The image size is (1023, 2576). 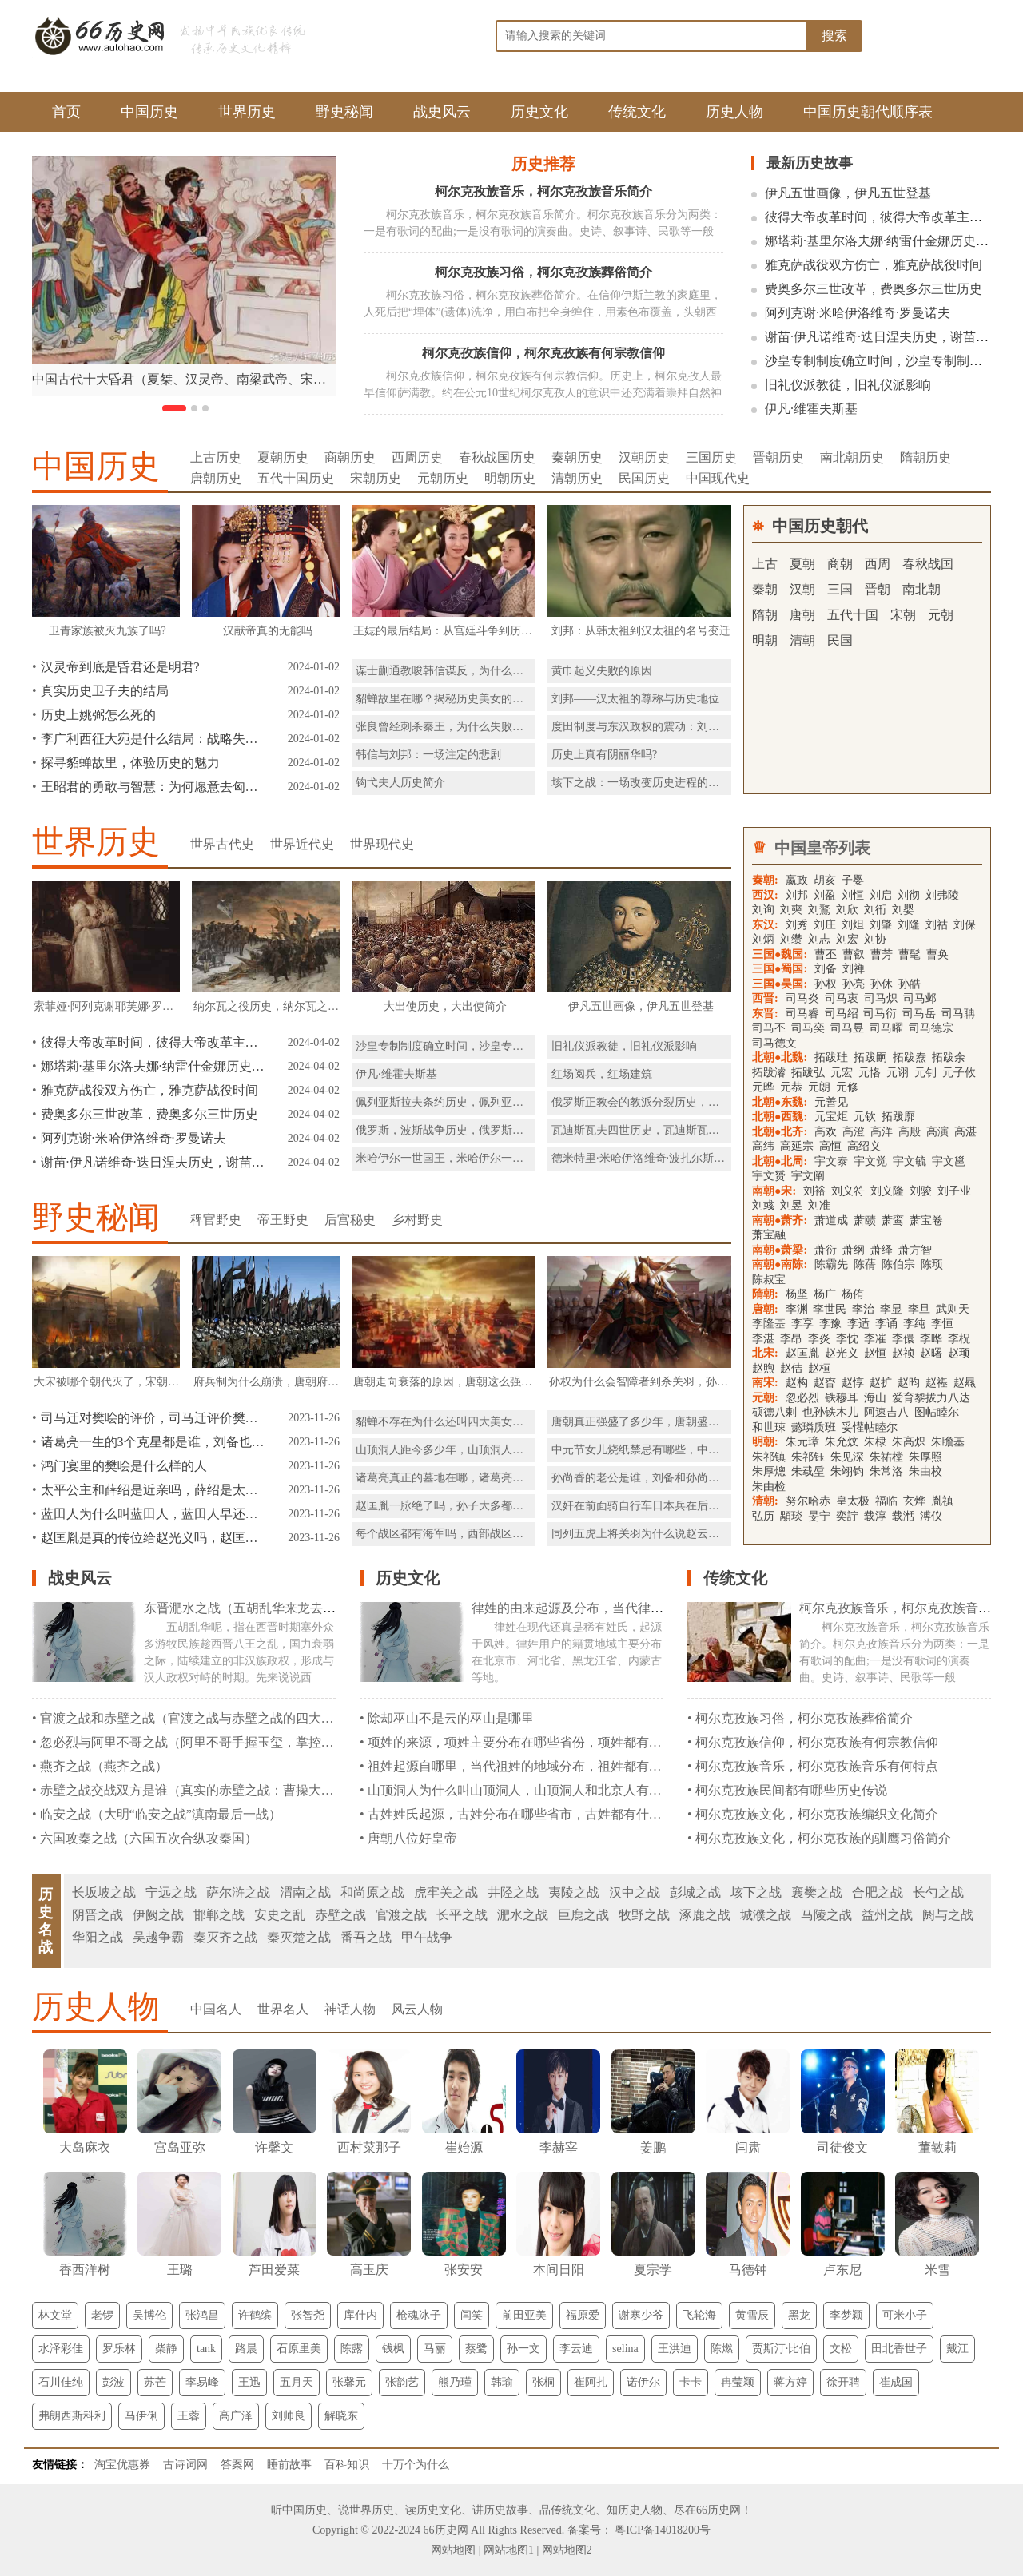 What do you see at coordinates (893, 1220) in the screenshot?
I see `萧鸾` at bounding box center [893, 1220].